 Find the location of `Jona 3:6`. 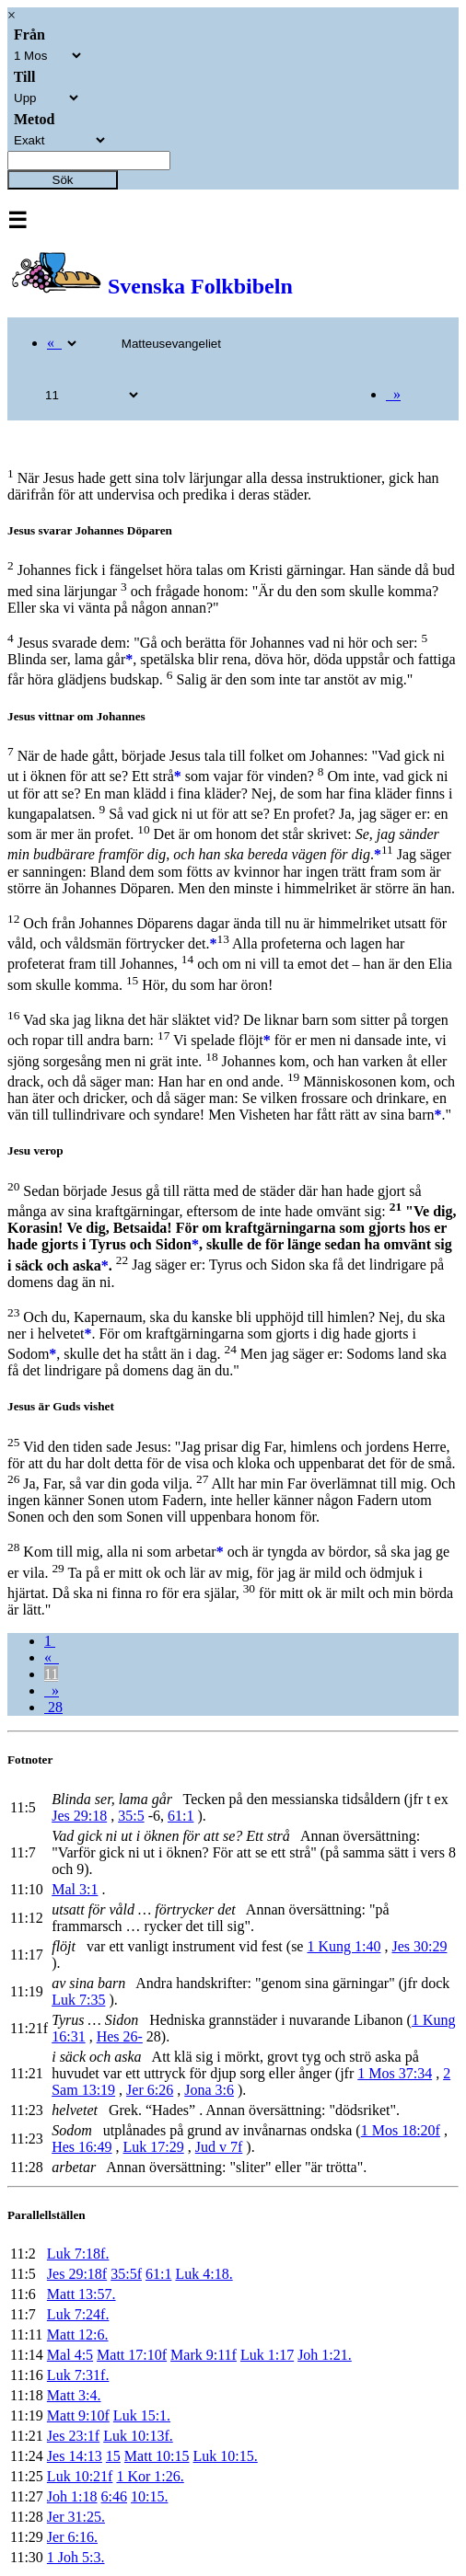

Jona 3:6 is located at coordinates (209, 2090).